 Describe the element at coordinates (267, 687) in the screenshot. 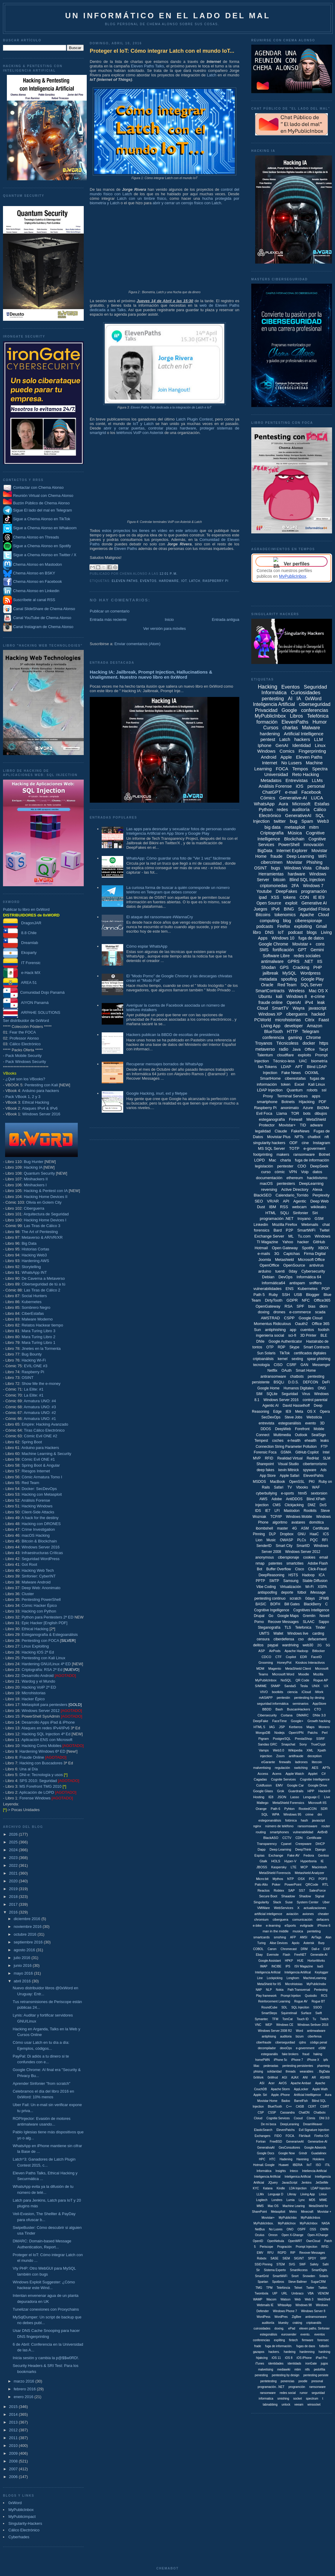

I see `Hacking` at that location.